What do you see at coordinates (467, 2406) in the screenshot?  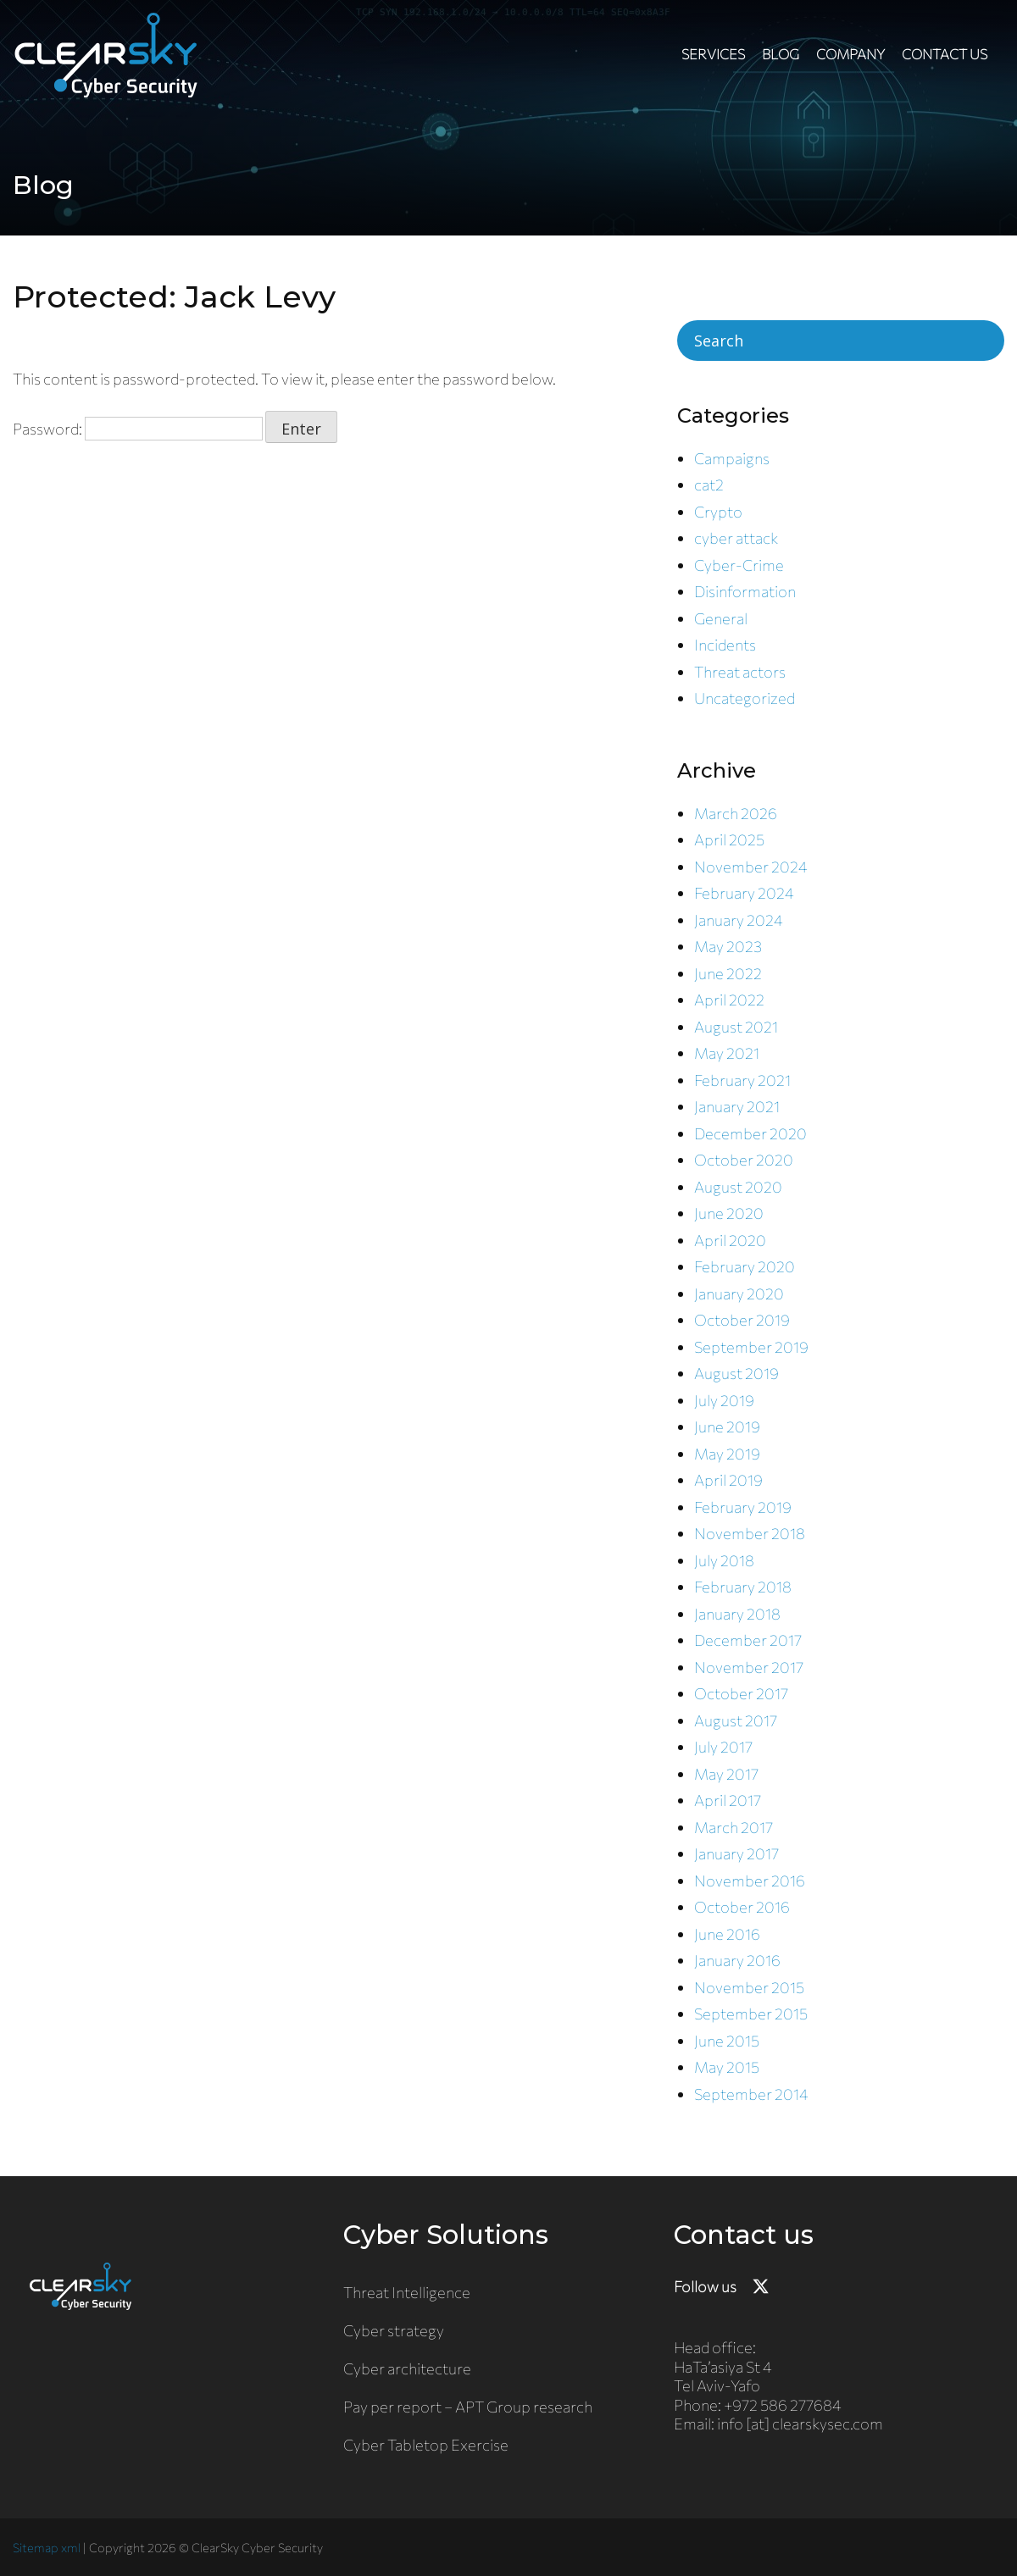 I see `Pay per report – APT Group research` at bounding box center [467, 2406].